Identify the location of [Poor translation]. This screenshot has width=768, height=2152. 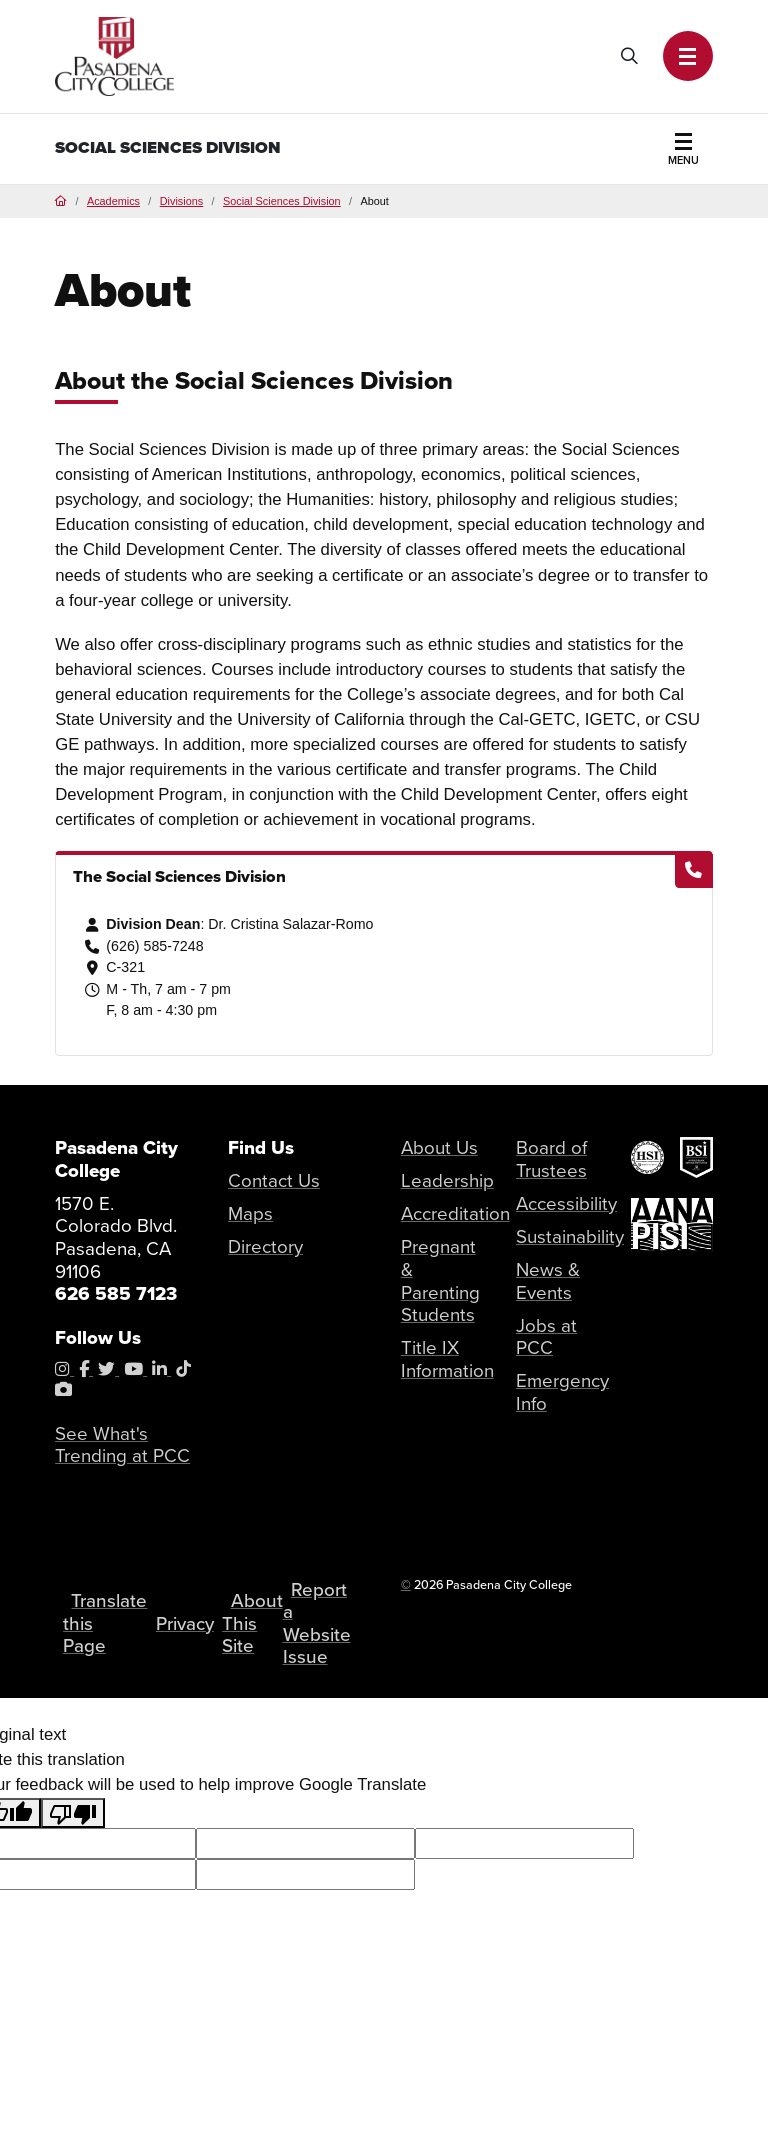
(73, 1813).